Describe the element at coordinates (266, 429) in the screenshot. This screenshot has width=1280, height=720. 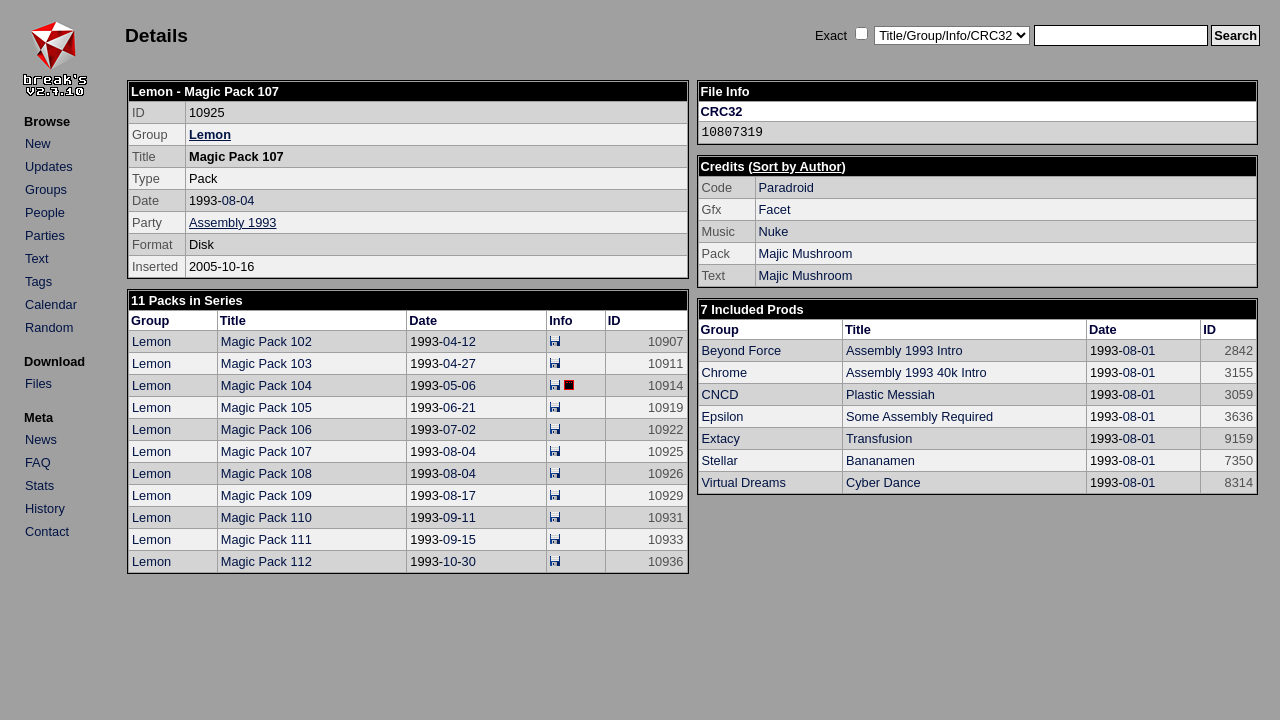
I see `Magic Pack 106` at that location.